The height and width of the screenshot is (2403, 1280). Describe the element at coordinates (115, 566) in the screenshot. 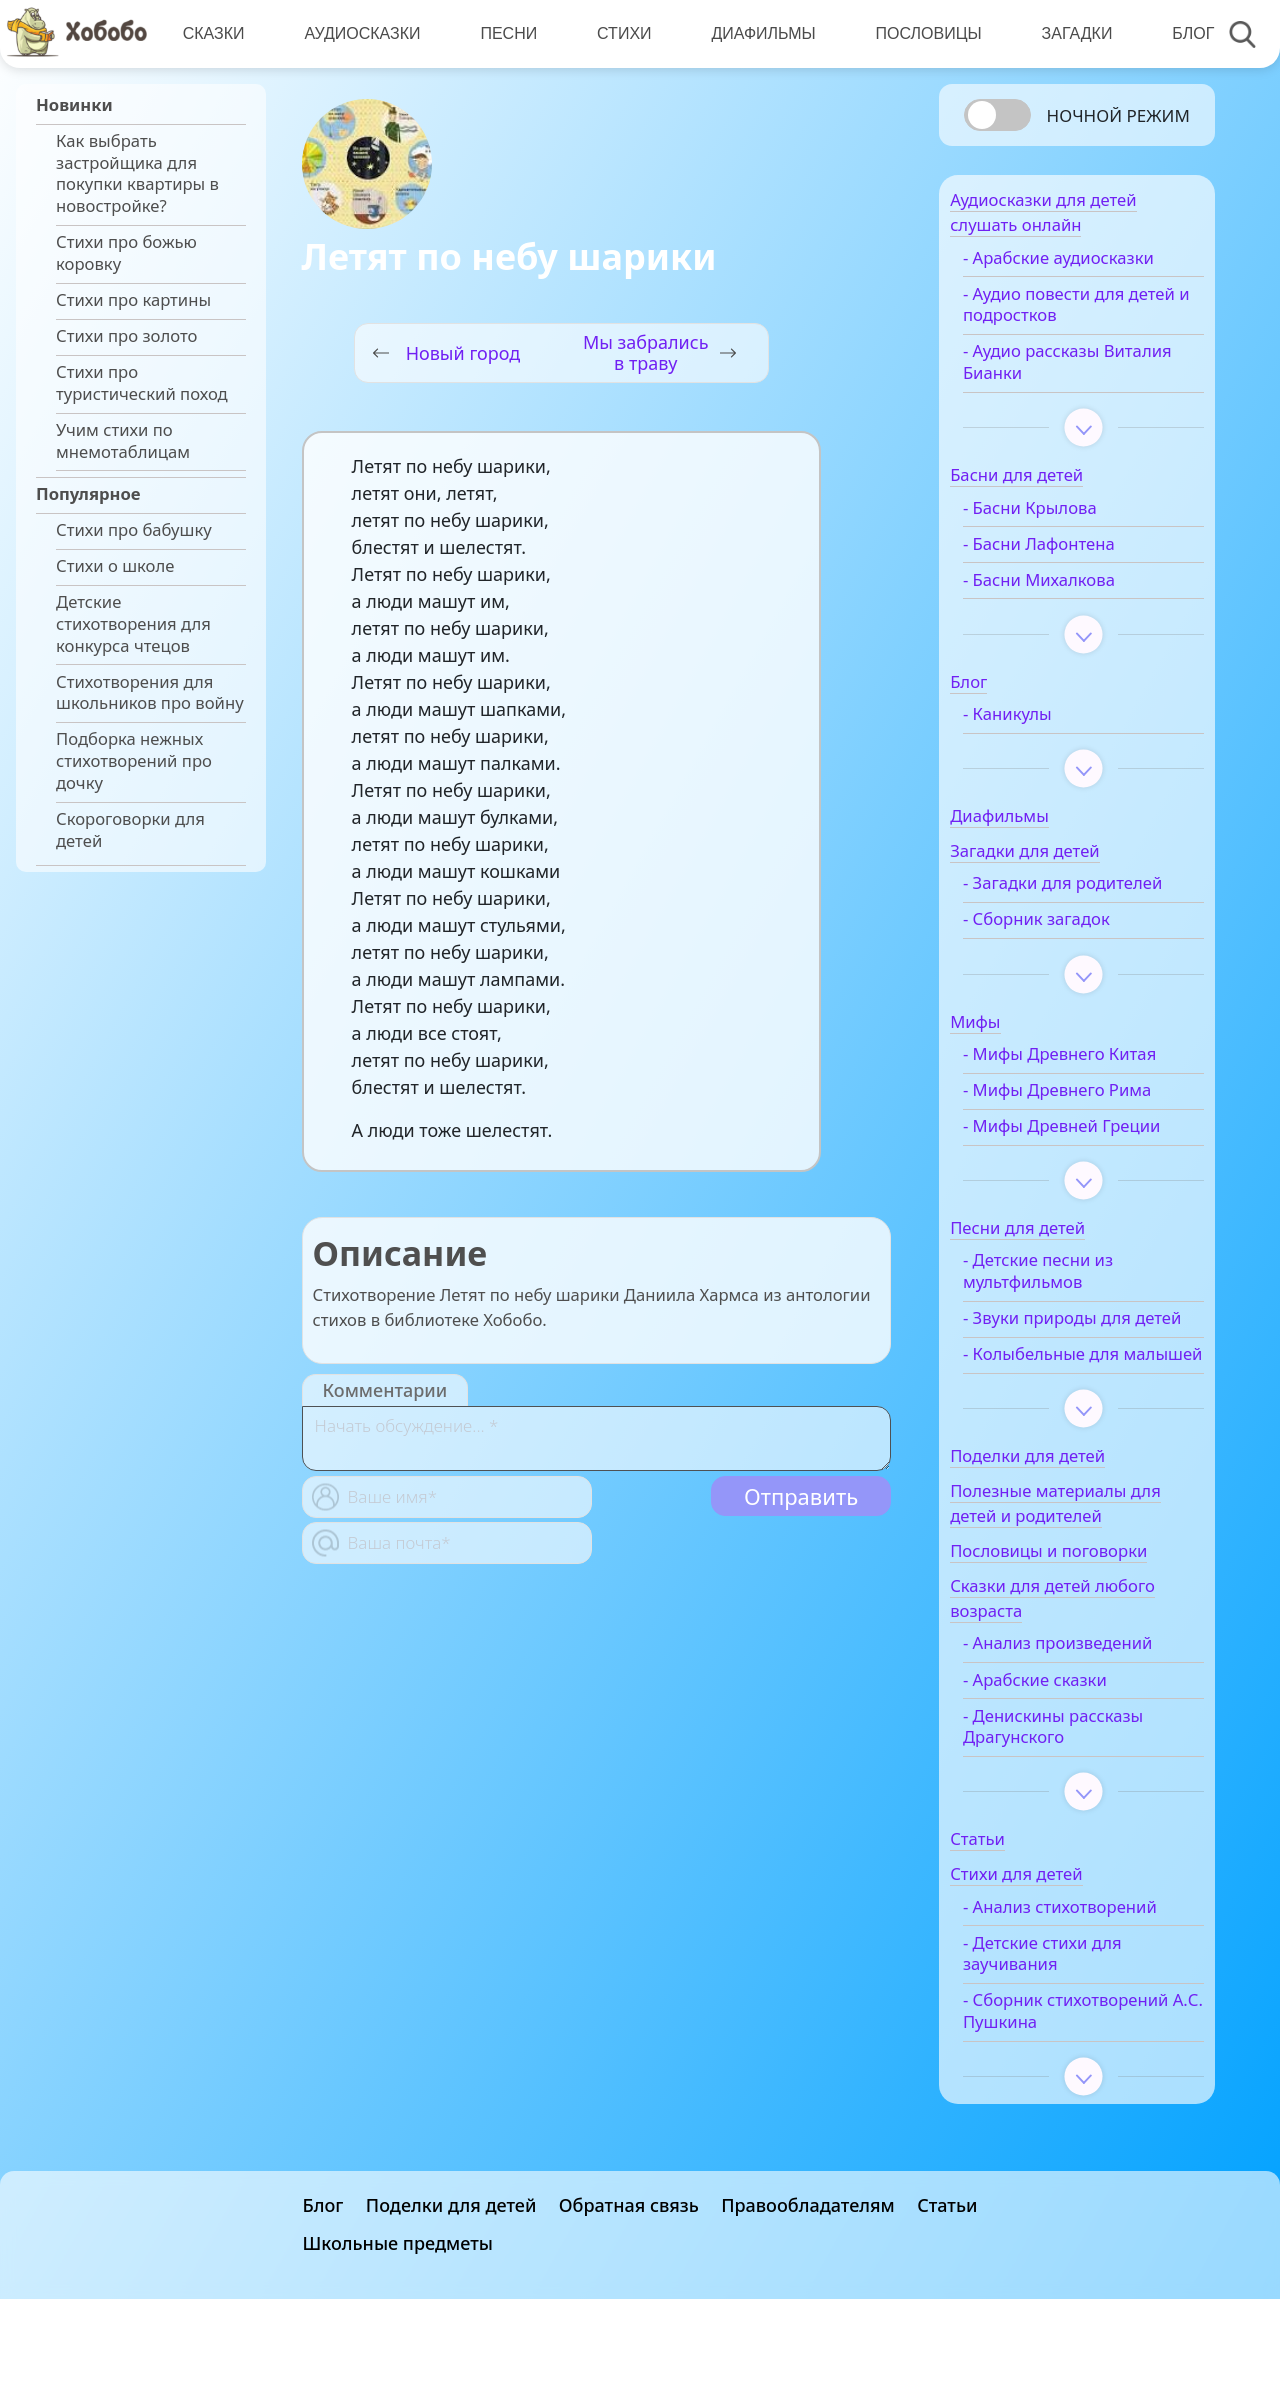

I see `Стихи о школе` at that location.